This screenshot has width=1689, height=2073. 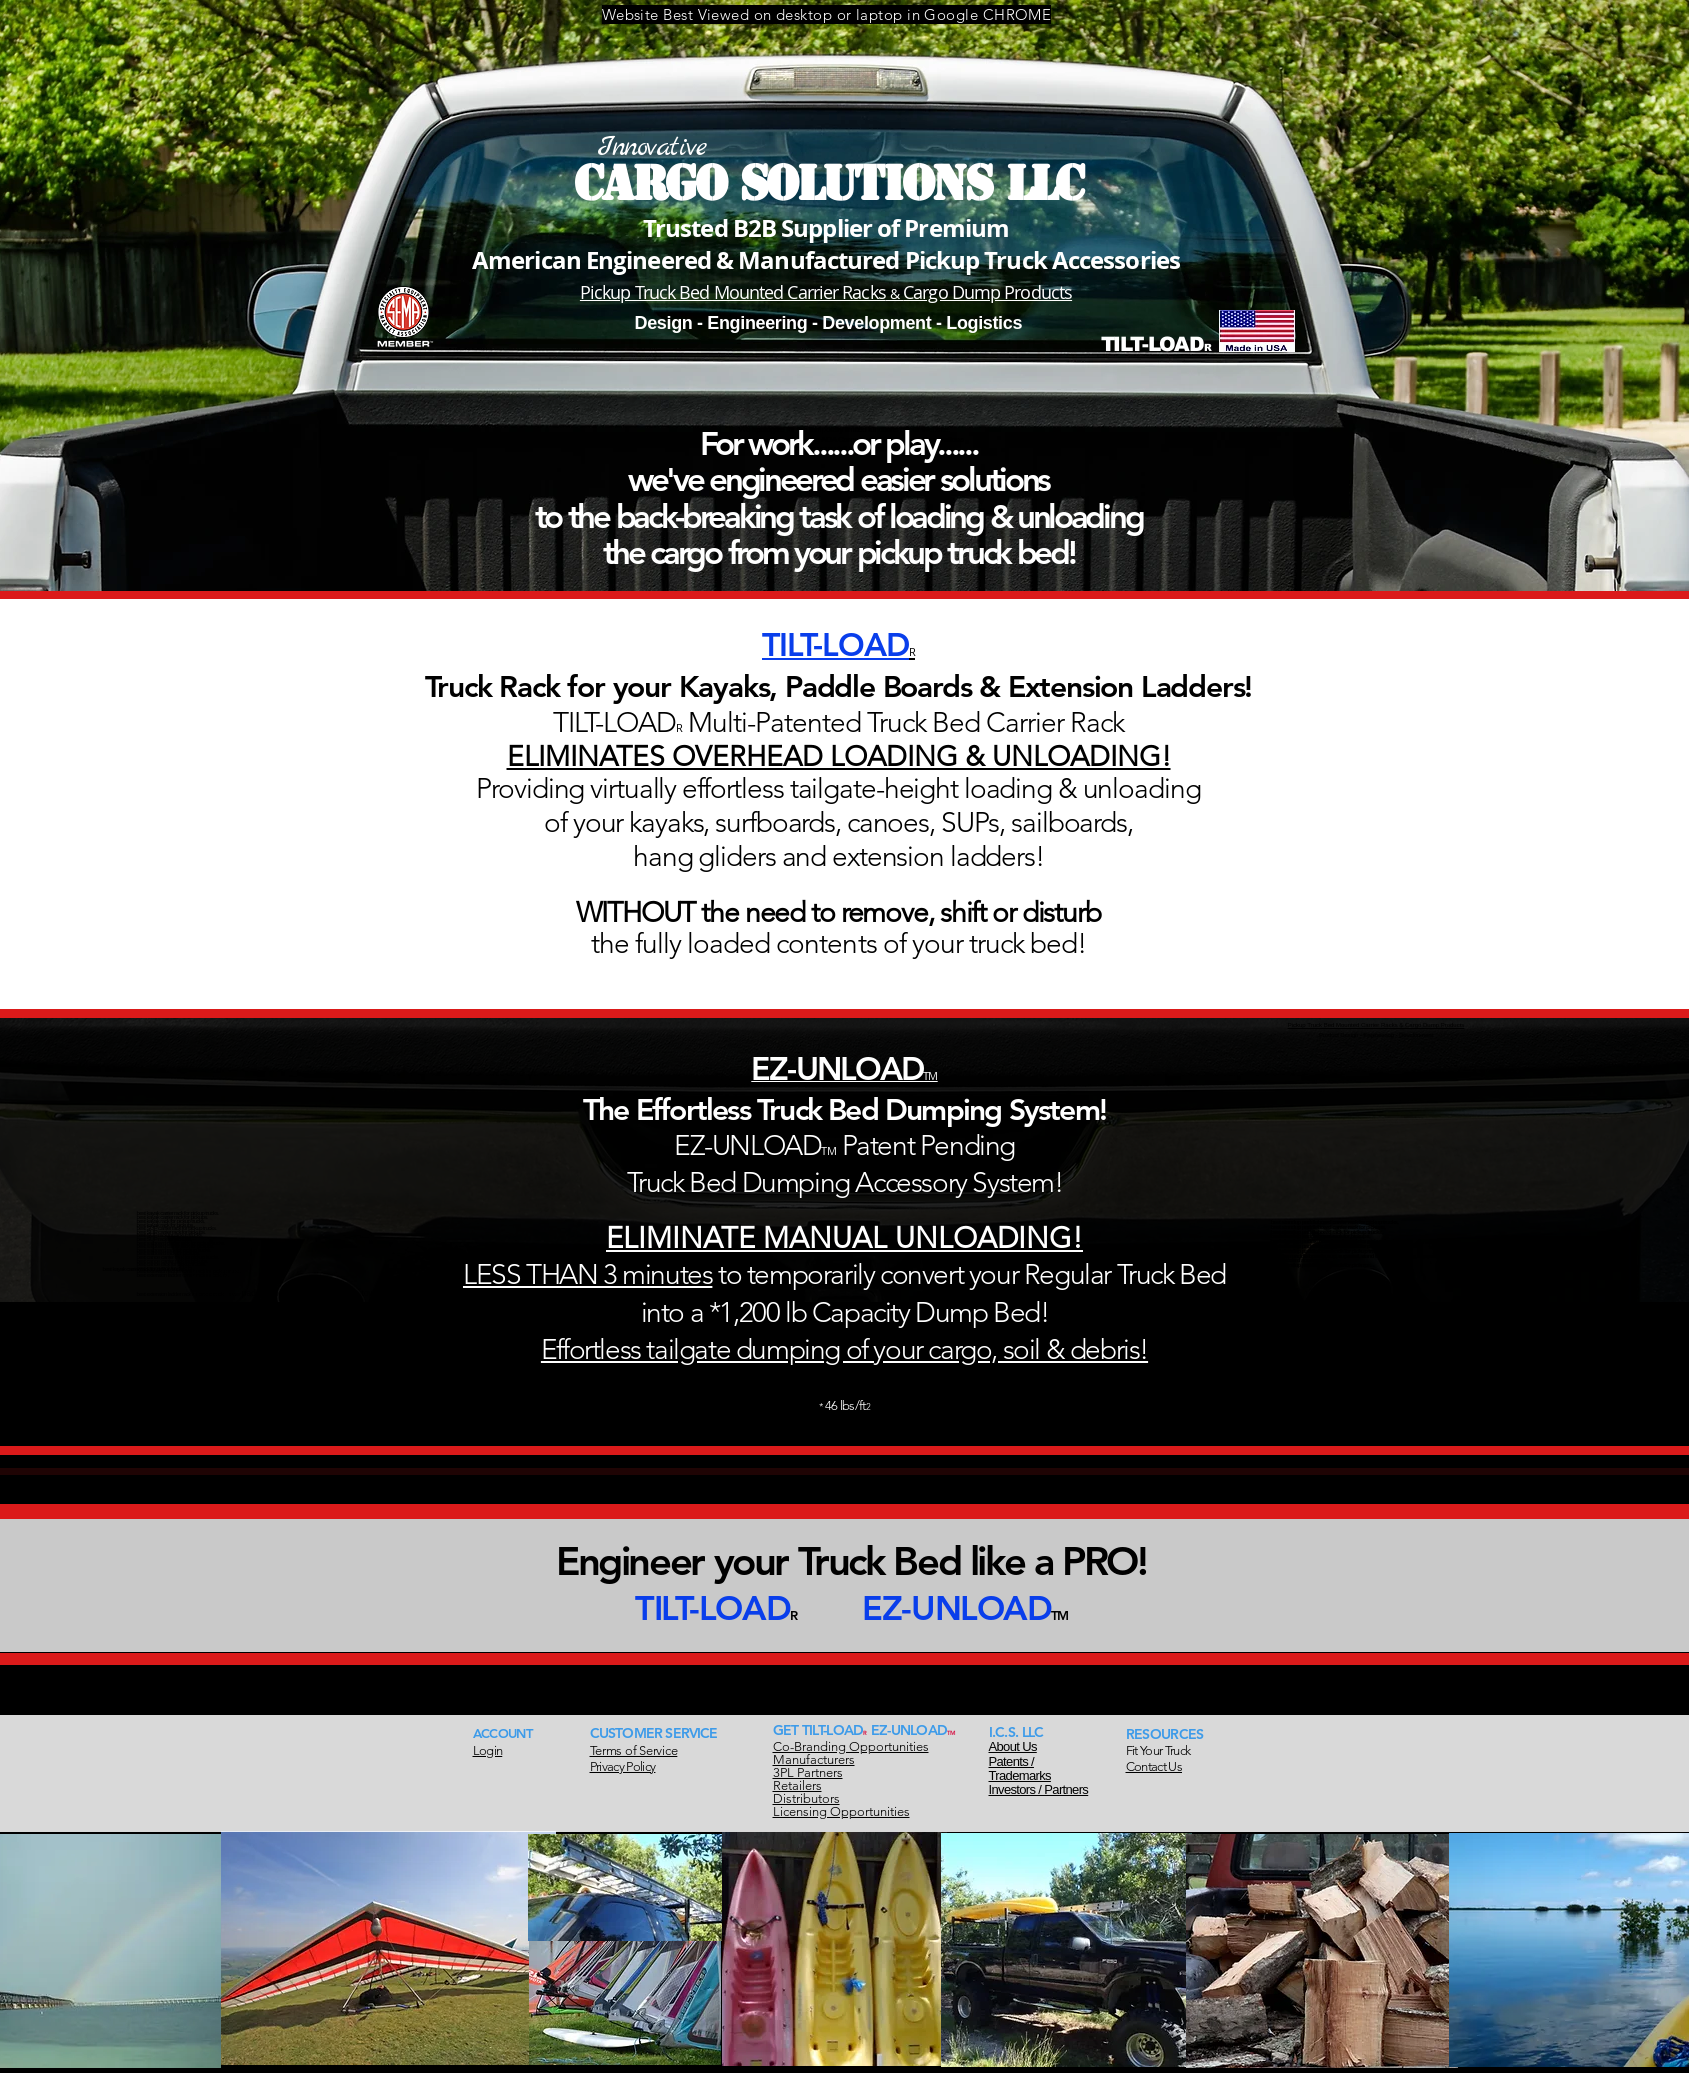 What do you see at coordinates (814, 1759) in the screenshot?
I see `Manufacturers` at bounding box center [814, 1759].